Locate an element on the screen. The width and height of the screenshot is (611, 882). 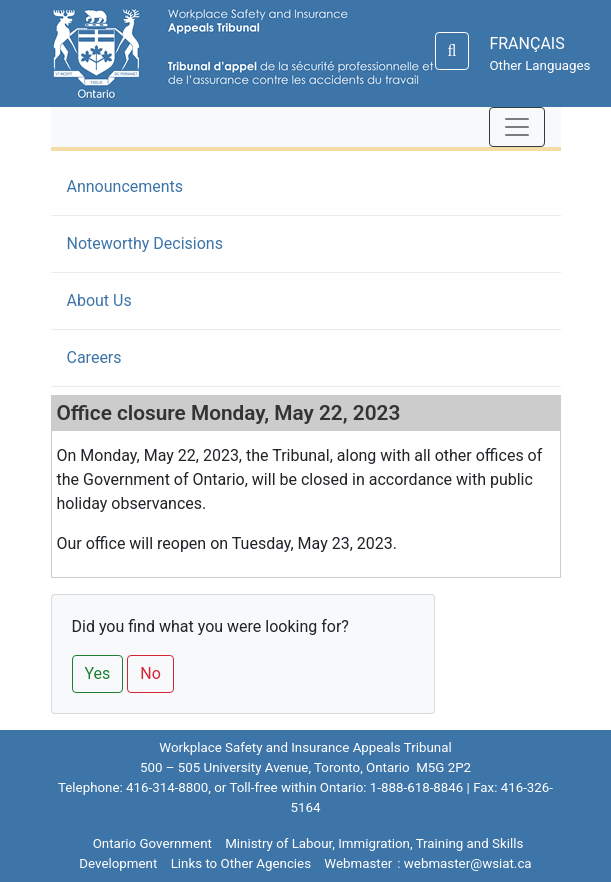
Links to Other Agencies is located at coordinates (241, 863).